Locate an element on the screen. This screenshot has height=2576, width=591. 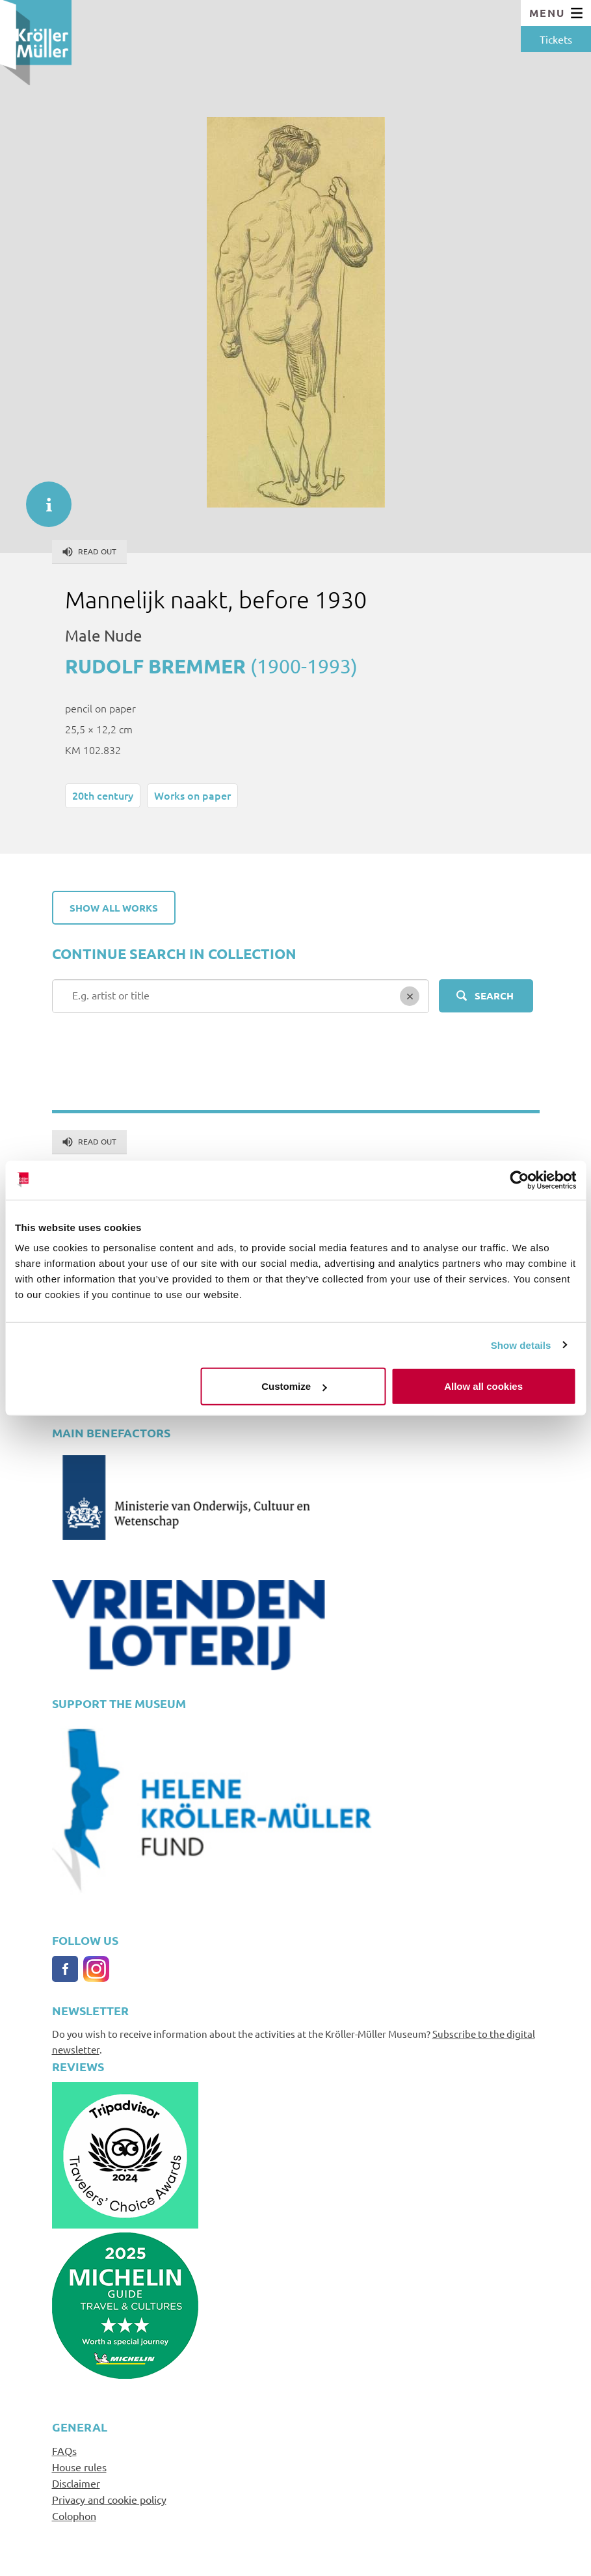
Colophon is located at coordinates (74, 2515).